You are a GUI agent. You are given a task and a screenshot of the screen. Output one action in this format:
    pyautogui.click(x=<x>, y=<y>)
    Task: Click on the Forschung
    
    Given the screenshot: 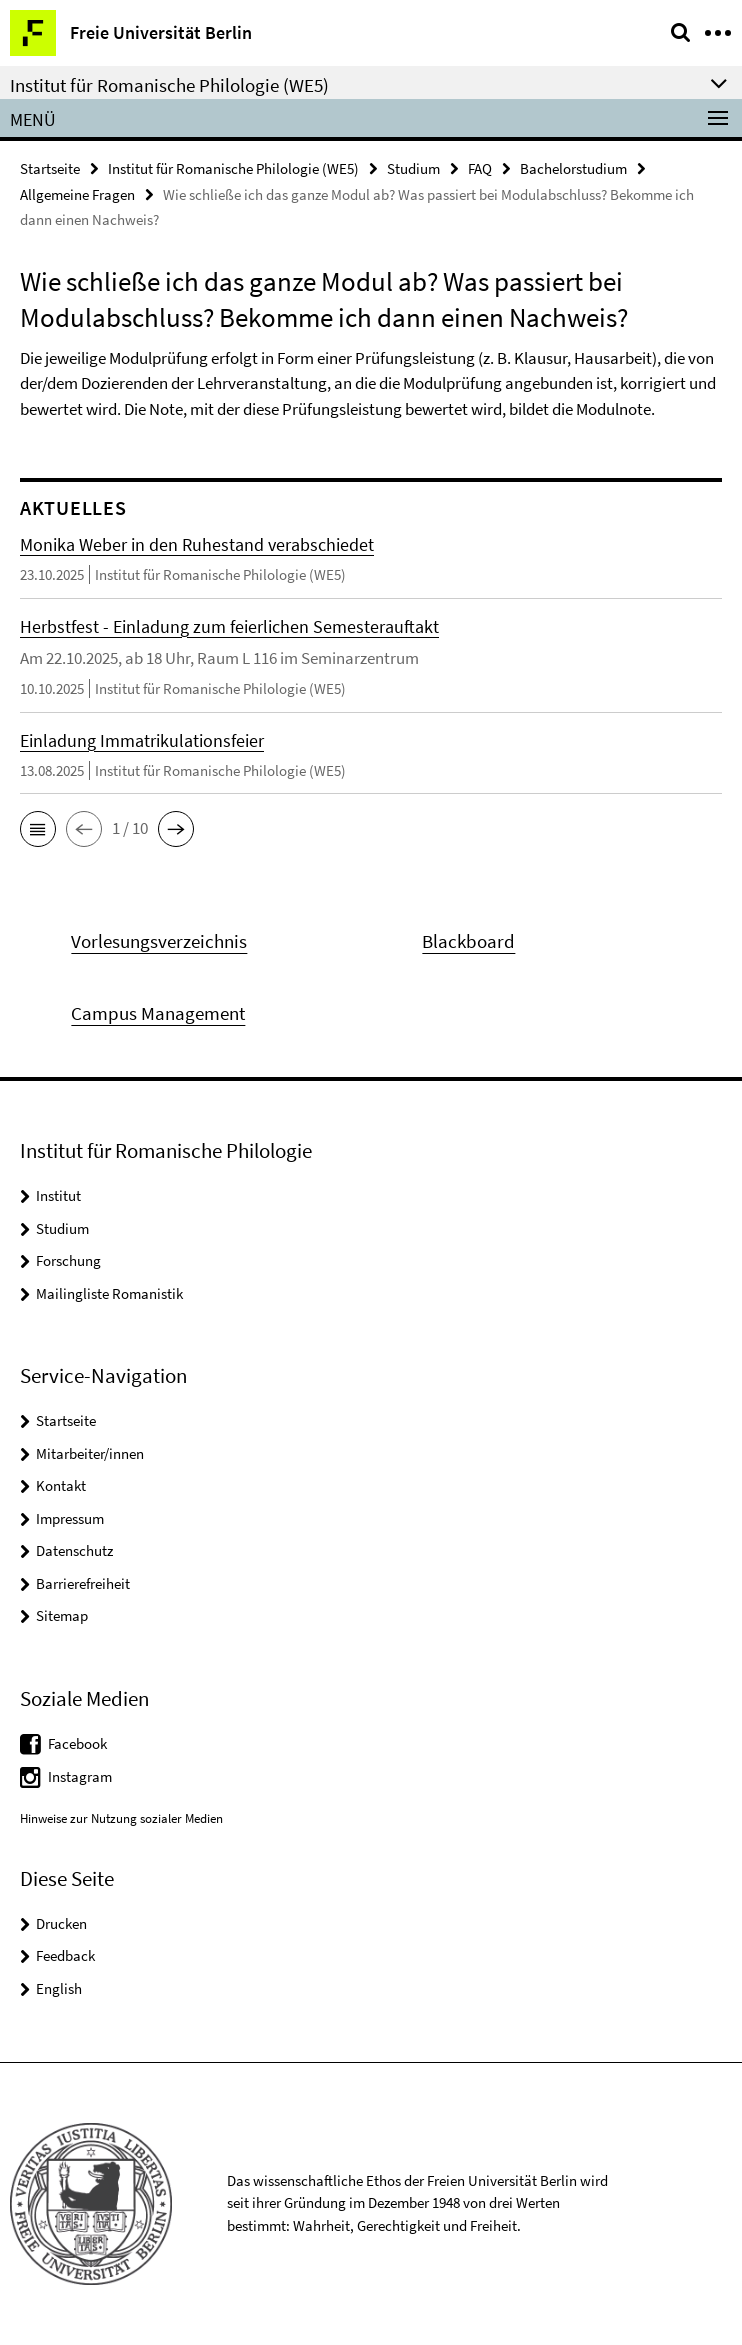 What is the action you would take?
    pyautogui.click(x=68, y=1260)
    